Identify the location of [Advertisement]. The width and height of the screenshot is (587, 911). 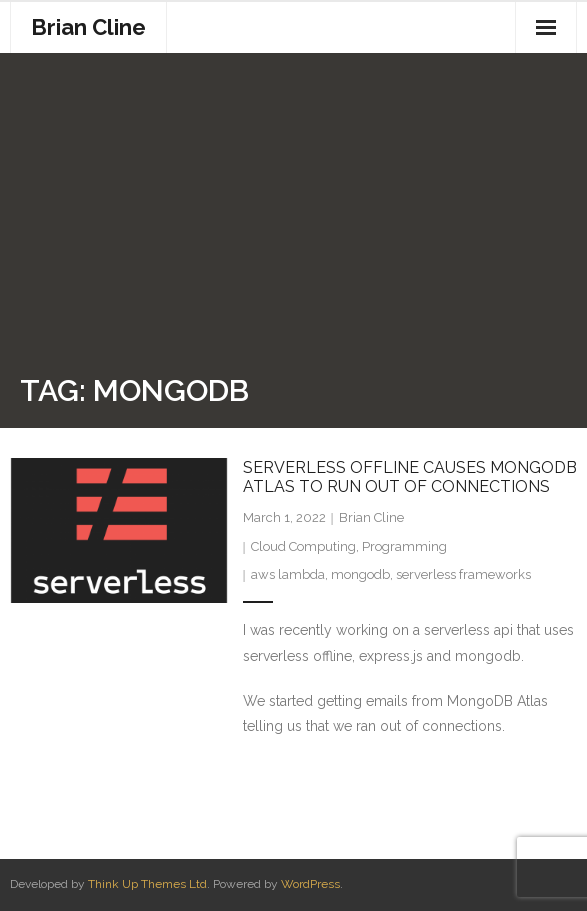
(303, 218).